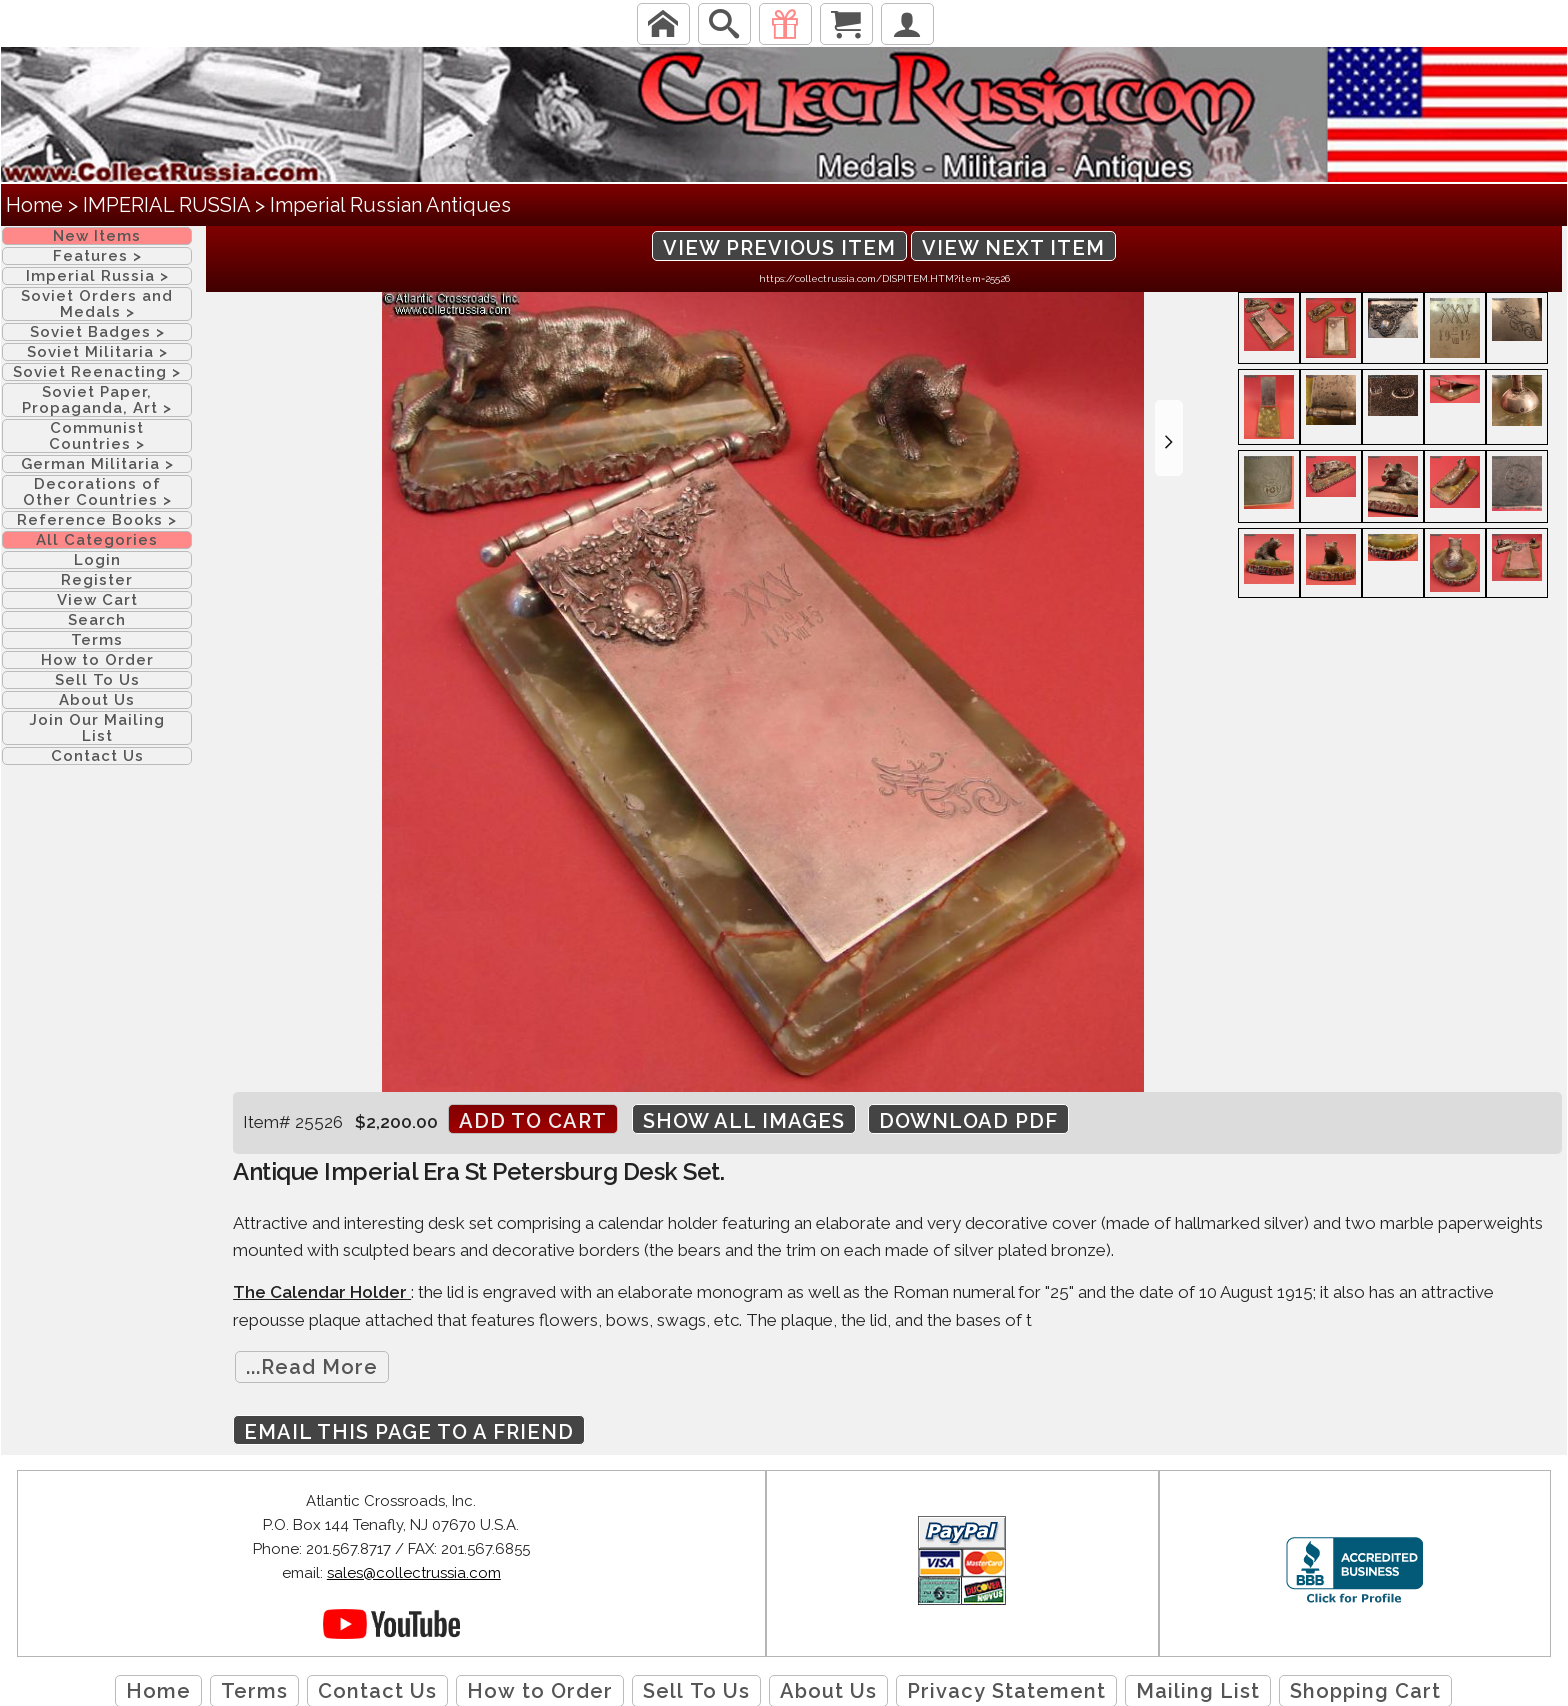 The image size is (1568, 1706). I want to click on Soviet Paper, Propaganda, Art >, so click(97, 400).